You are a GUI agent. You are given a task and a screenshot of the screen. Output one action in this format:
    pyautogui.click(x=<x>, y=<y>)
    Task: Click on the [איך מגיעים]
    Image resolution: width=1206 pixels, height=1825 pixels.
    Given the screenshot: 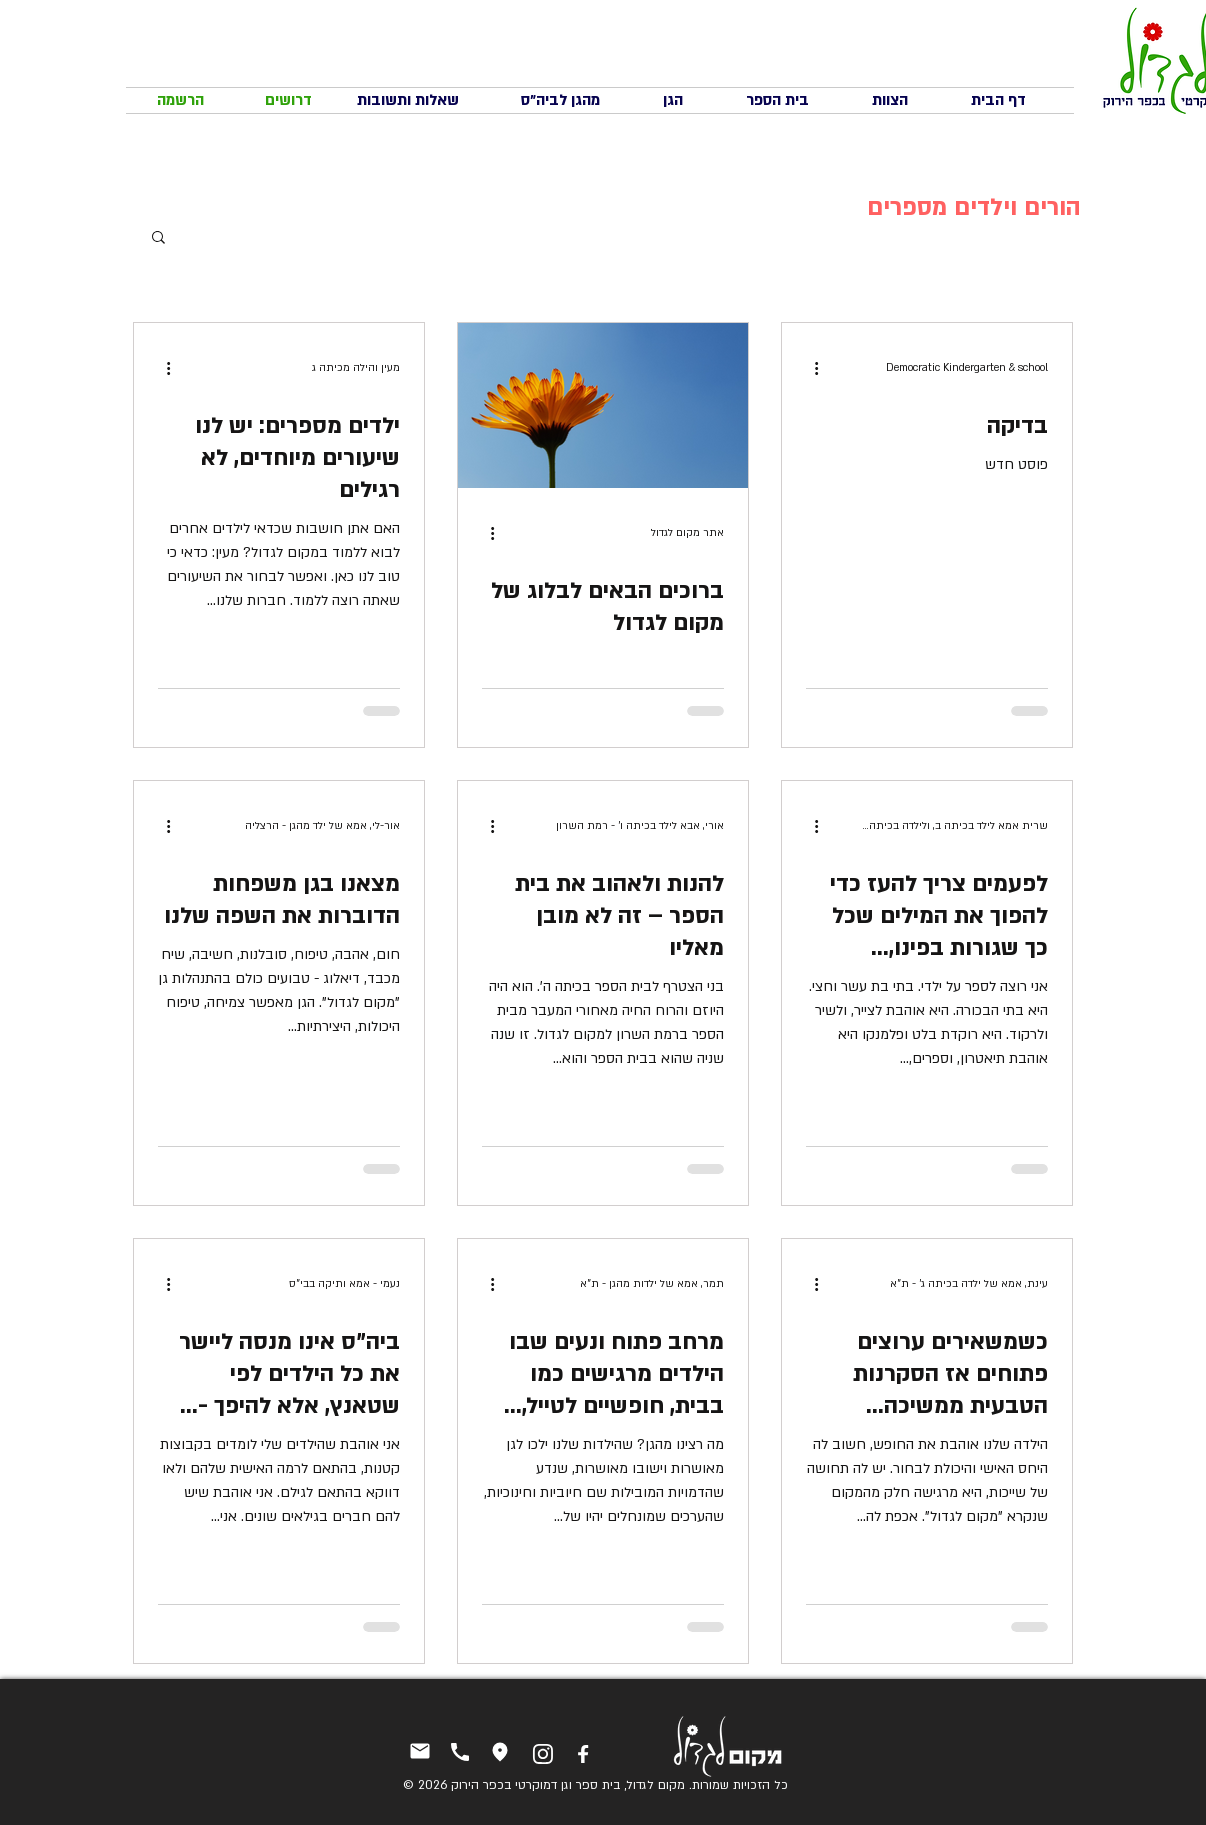 What is the action you would take?
    pyautogui.click(x=499, y=1751)
    